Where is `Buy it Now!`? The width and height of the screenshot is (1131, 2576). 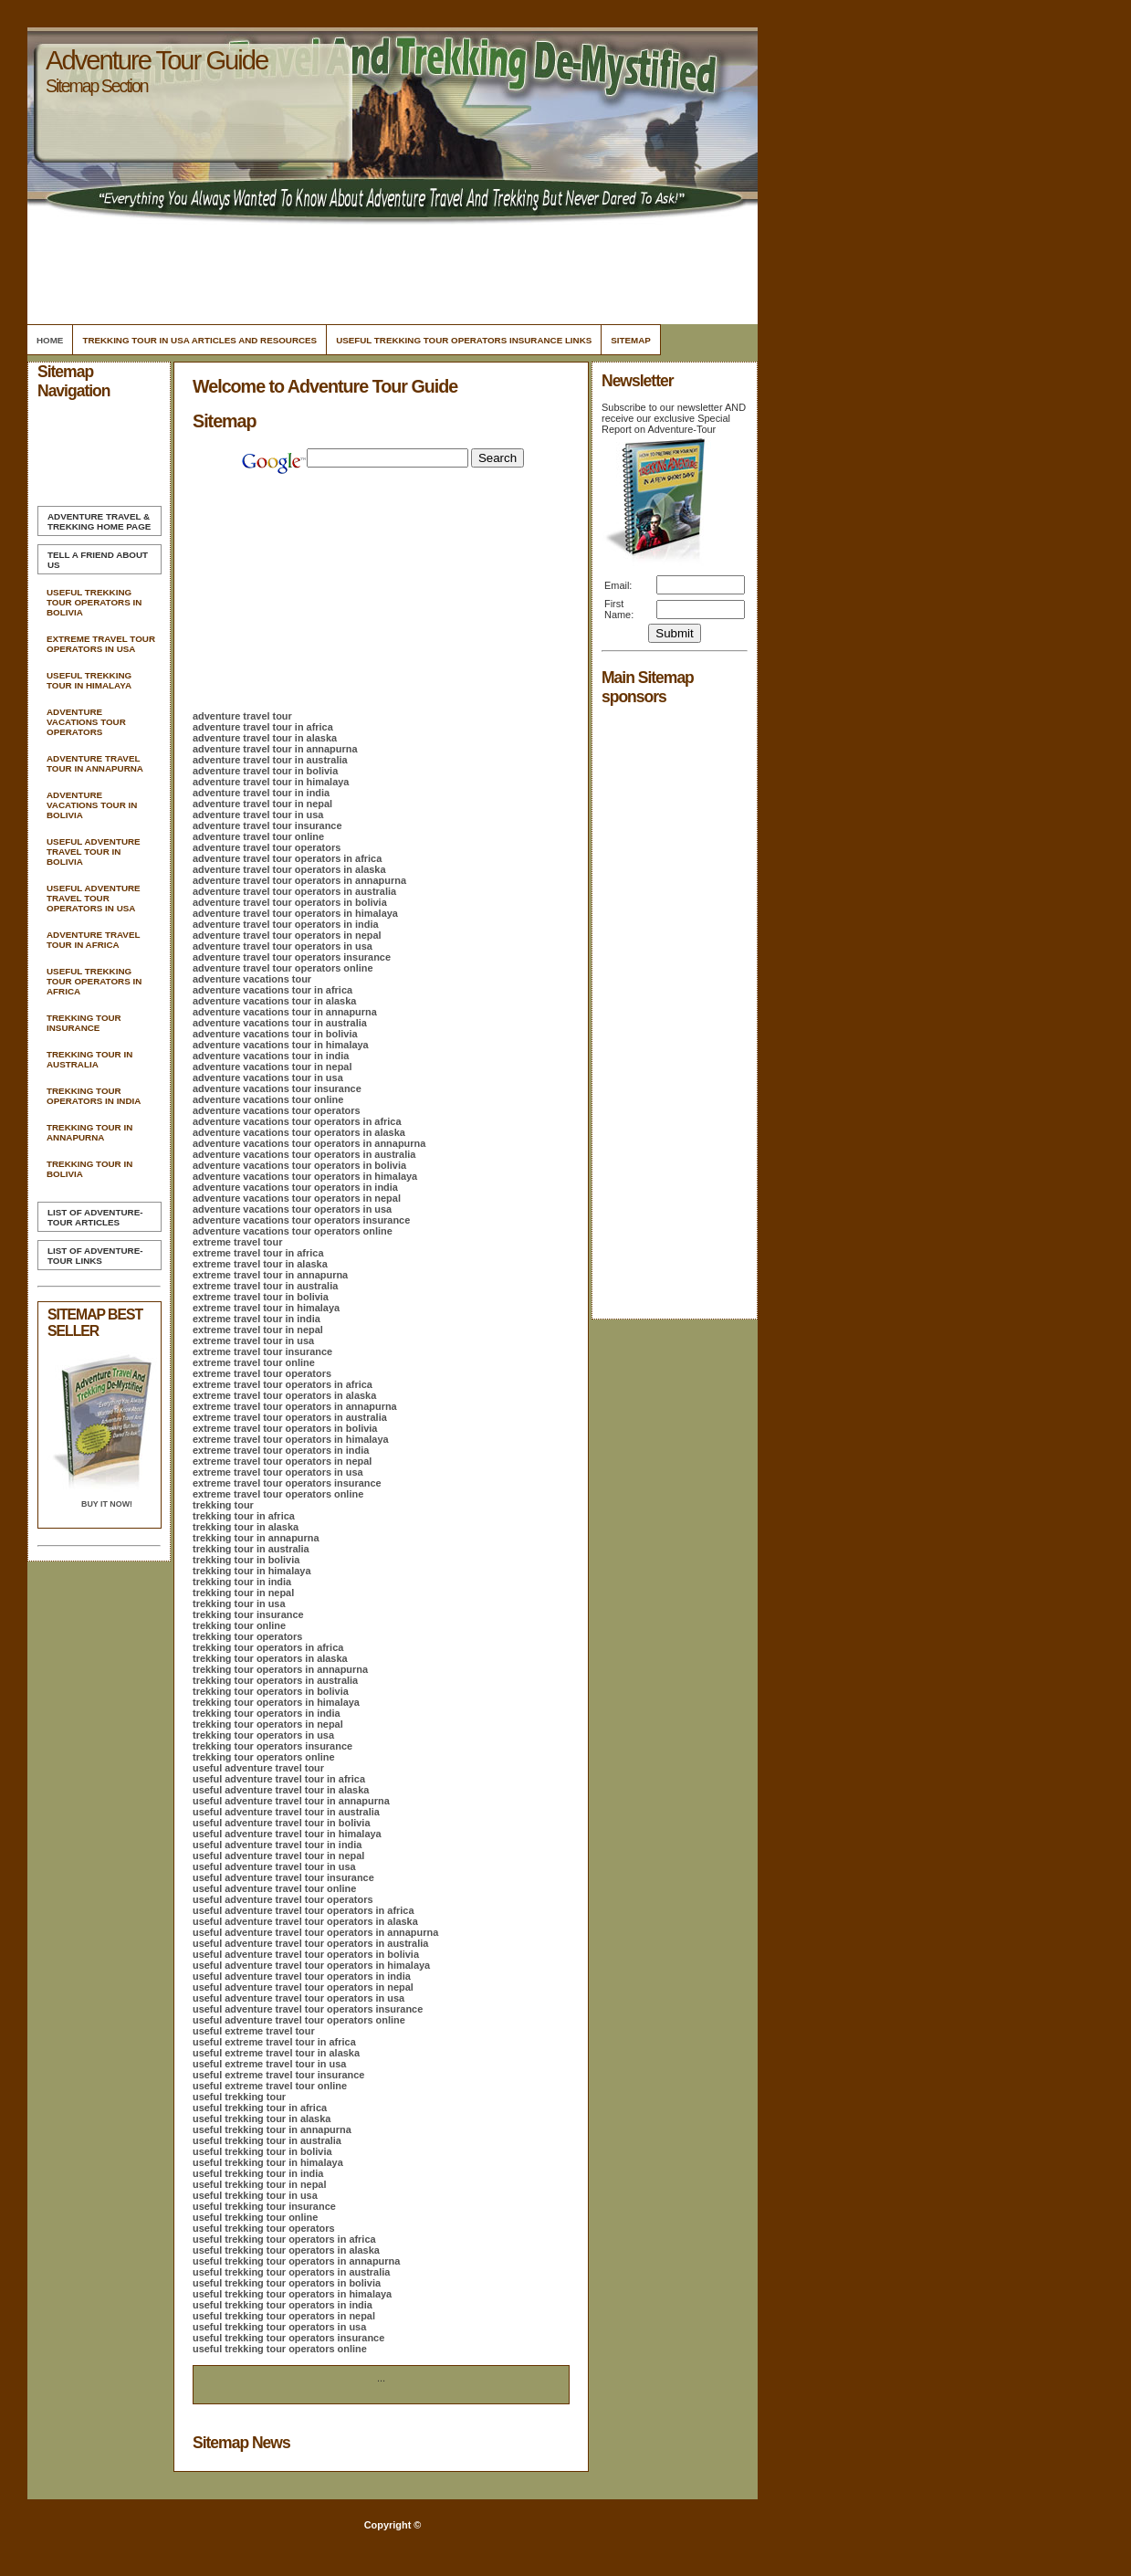 Buy it Now! is located at coordinates (106, 1504).